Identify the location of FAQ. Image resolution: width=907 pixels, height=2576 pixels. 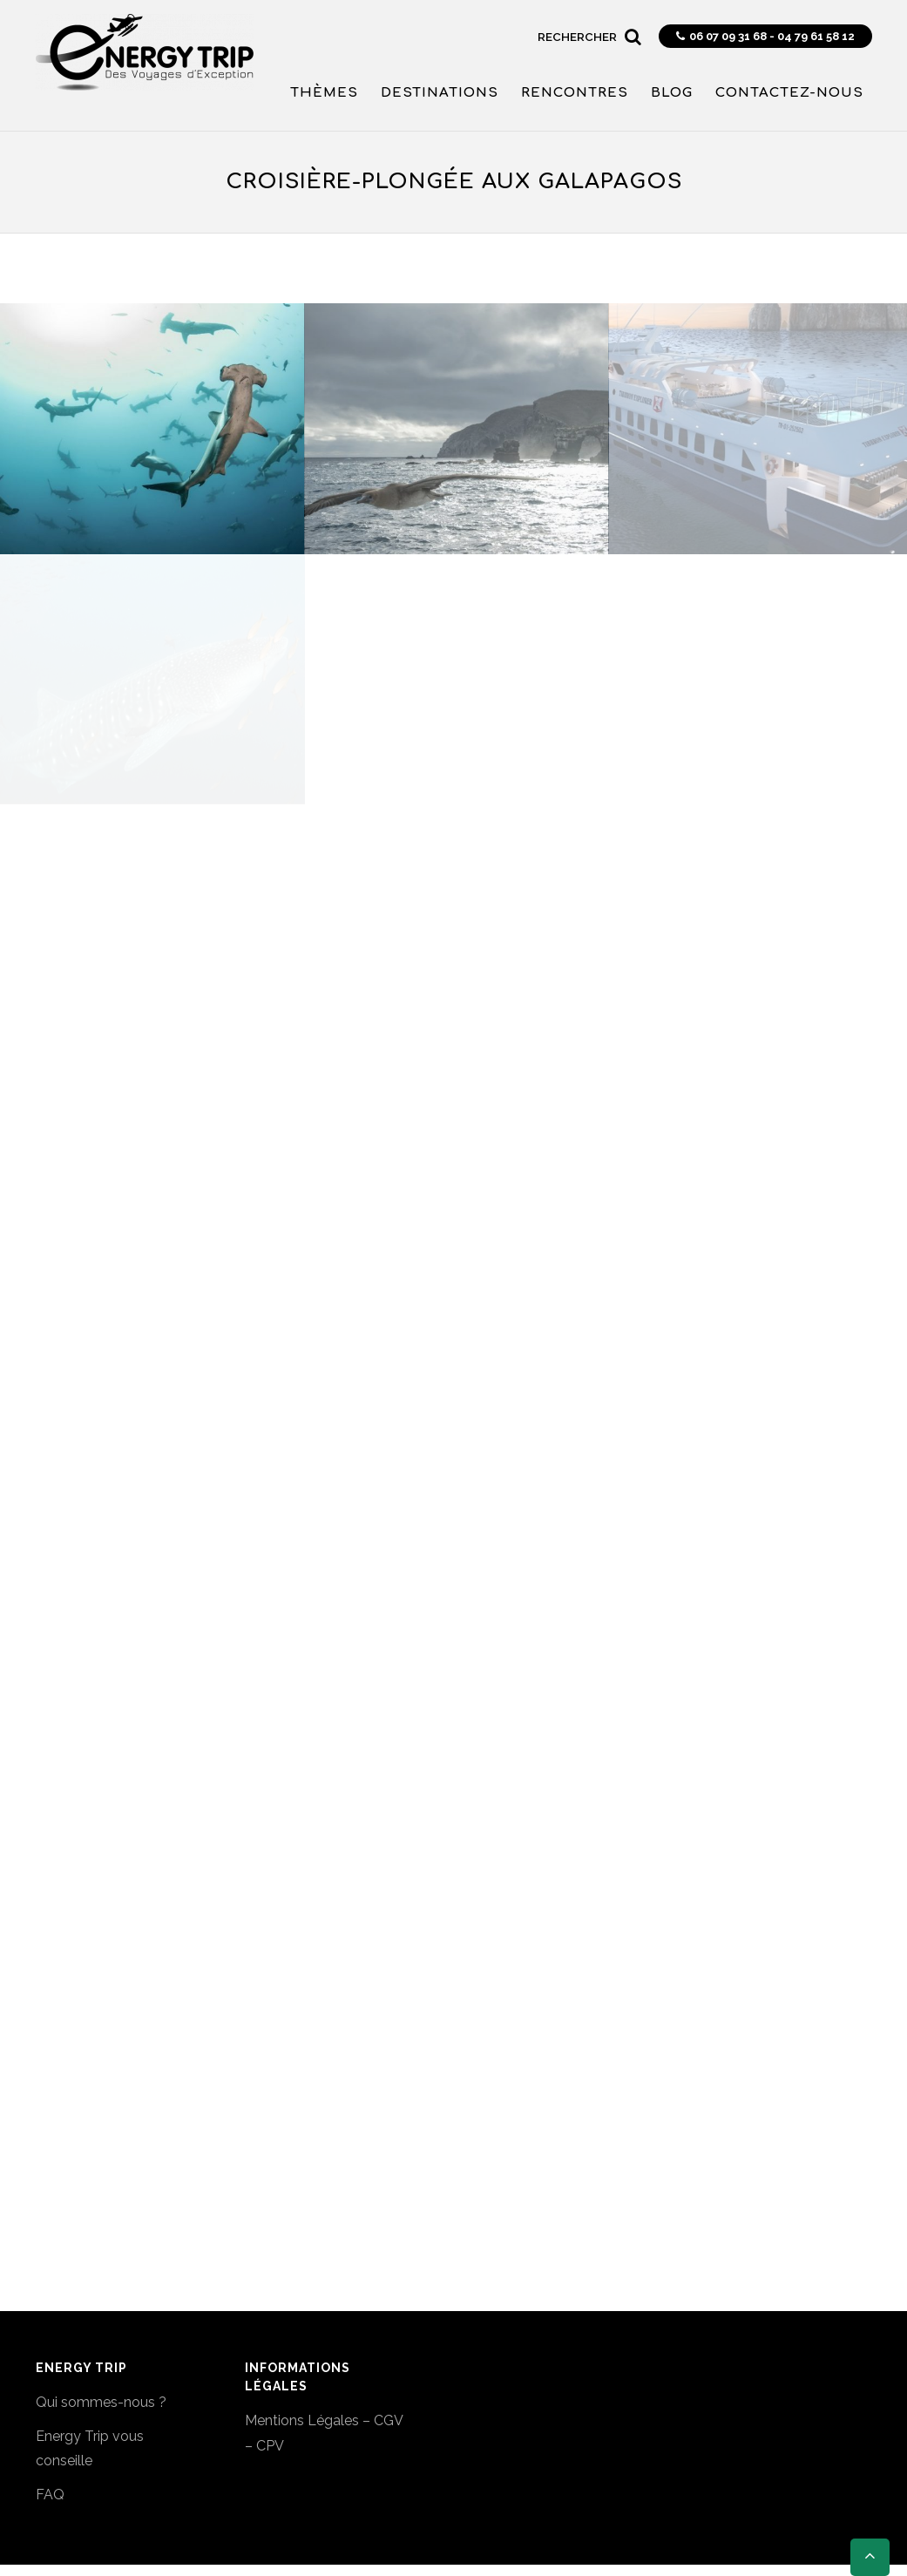
(50, 2494).